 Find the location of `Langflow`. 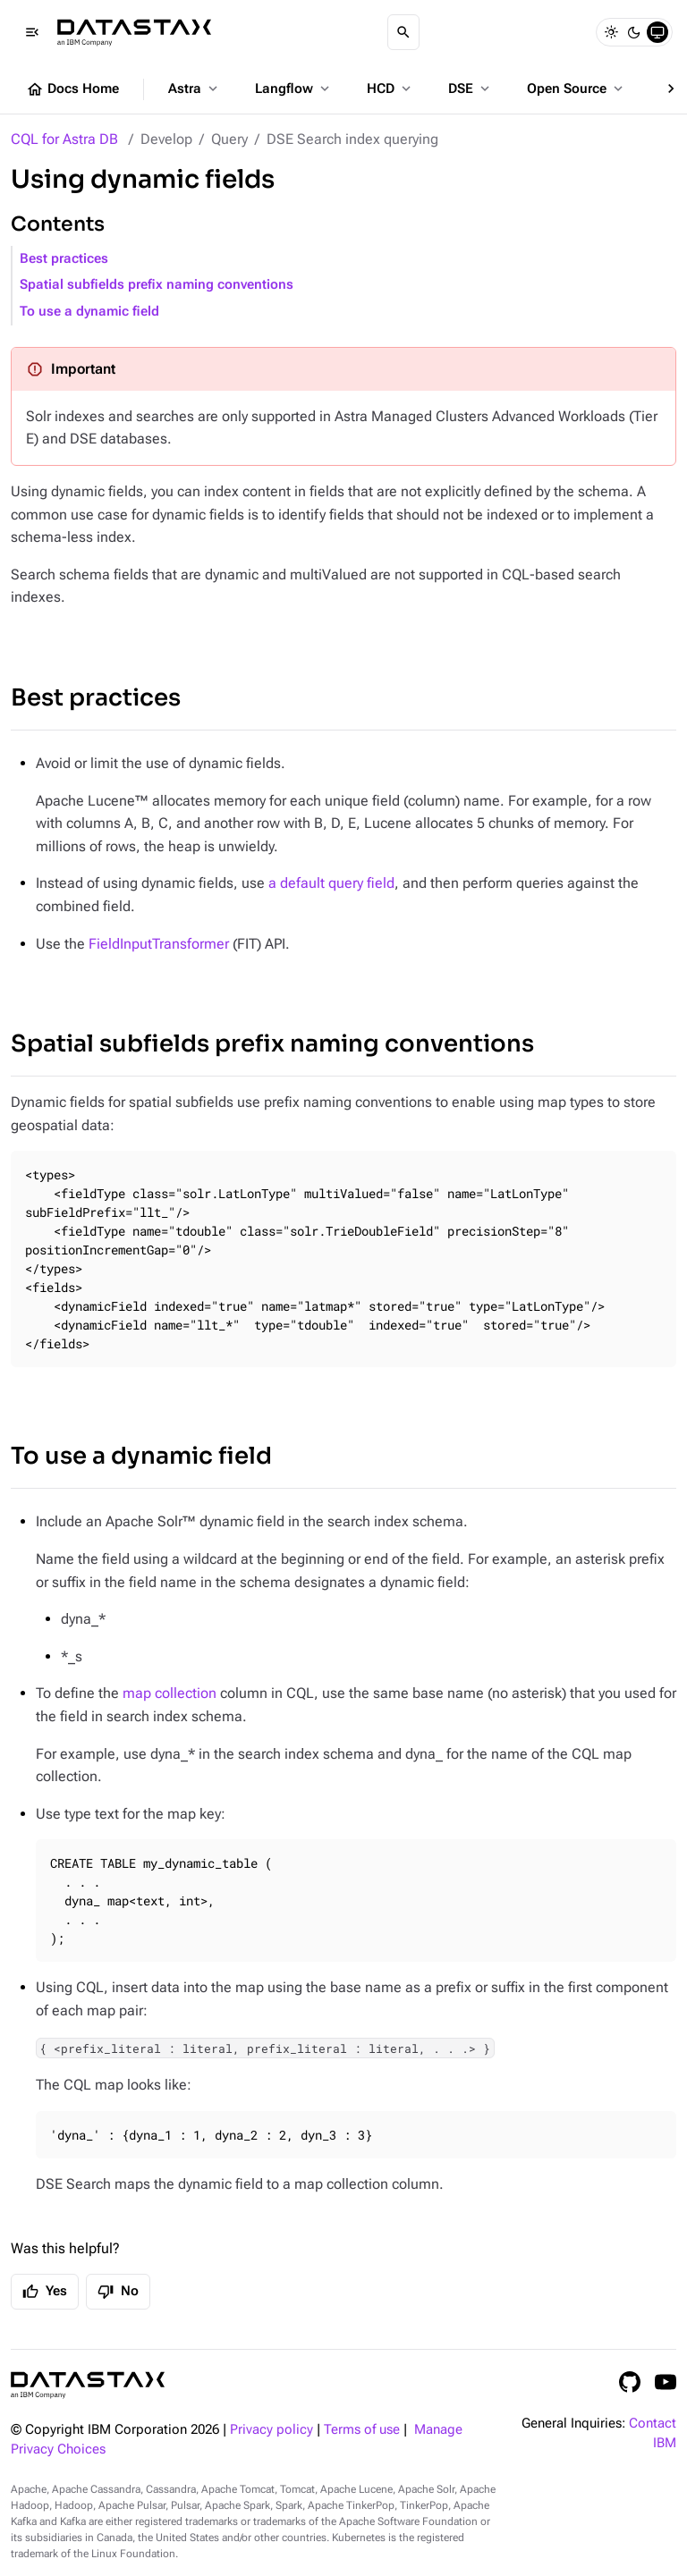

Langflow is located at coordinates (294, 88).